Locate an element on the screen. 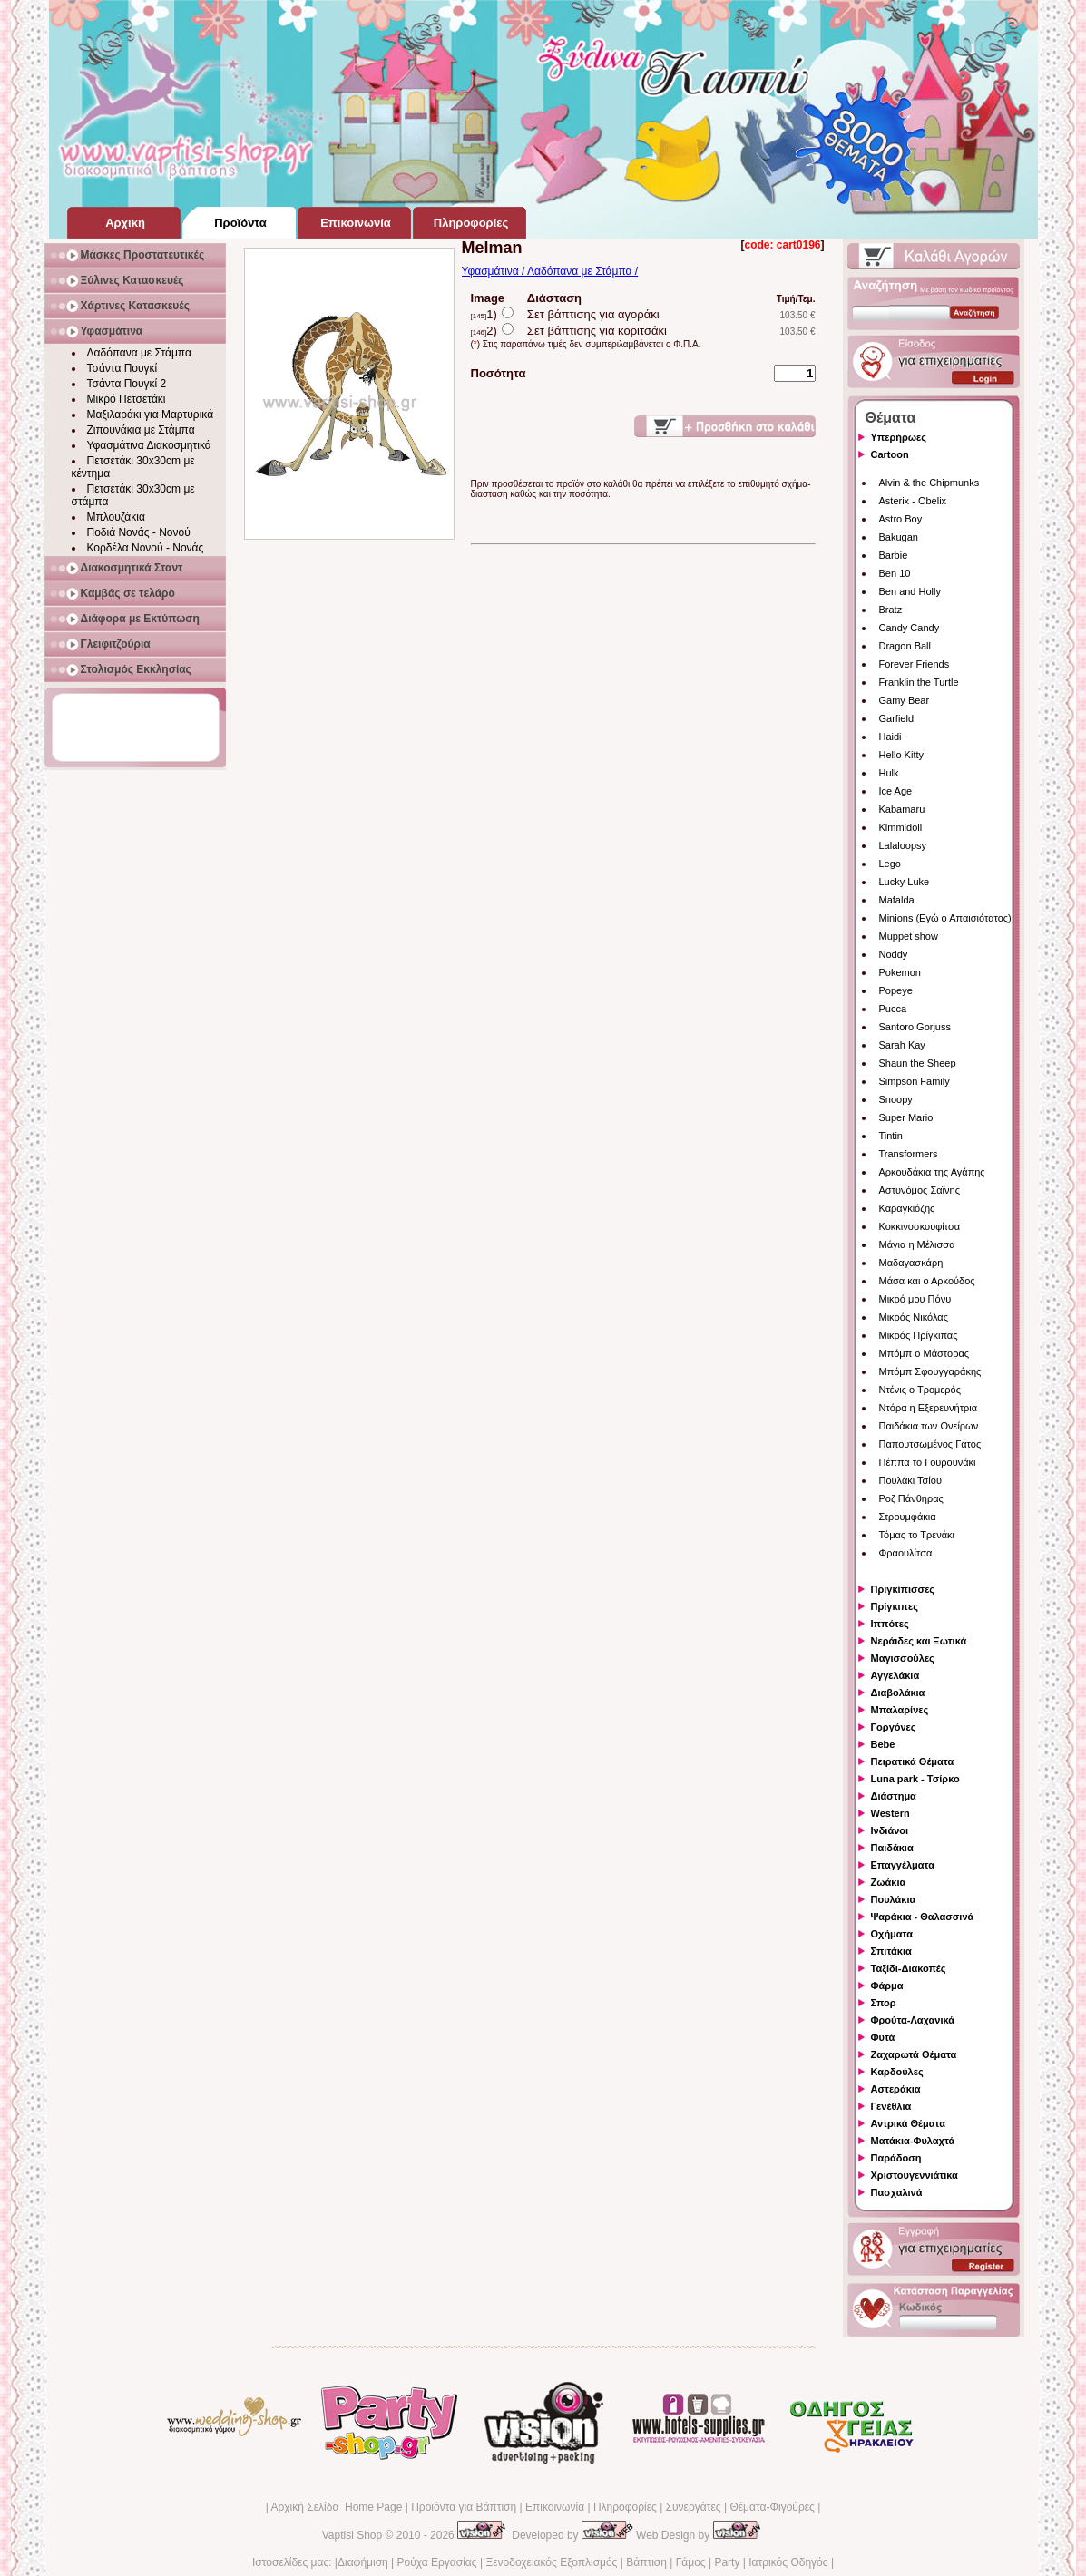 The height and width of the screenshot is (2576, 1086). Υπερήρωες is located at coordinates (899, 437).